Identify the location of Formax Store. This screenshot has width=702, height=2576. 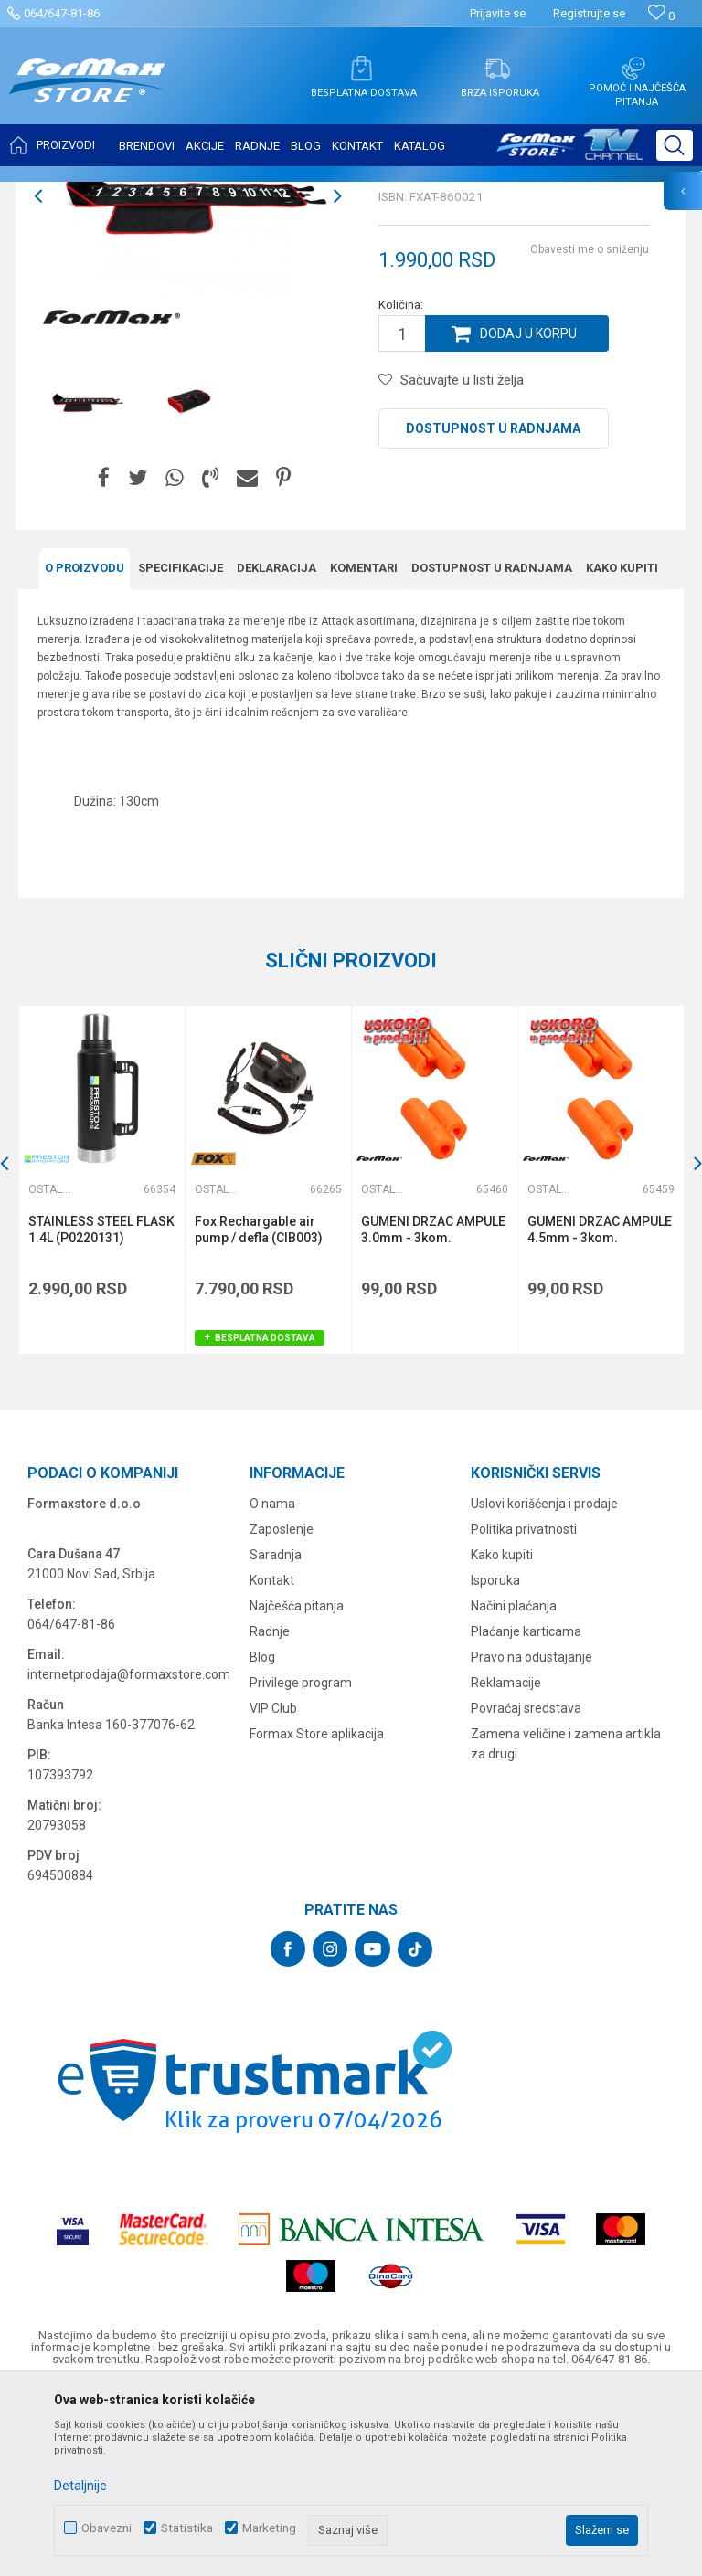
(51, 193).